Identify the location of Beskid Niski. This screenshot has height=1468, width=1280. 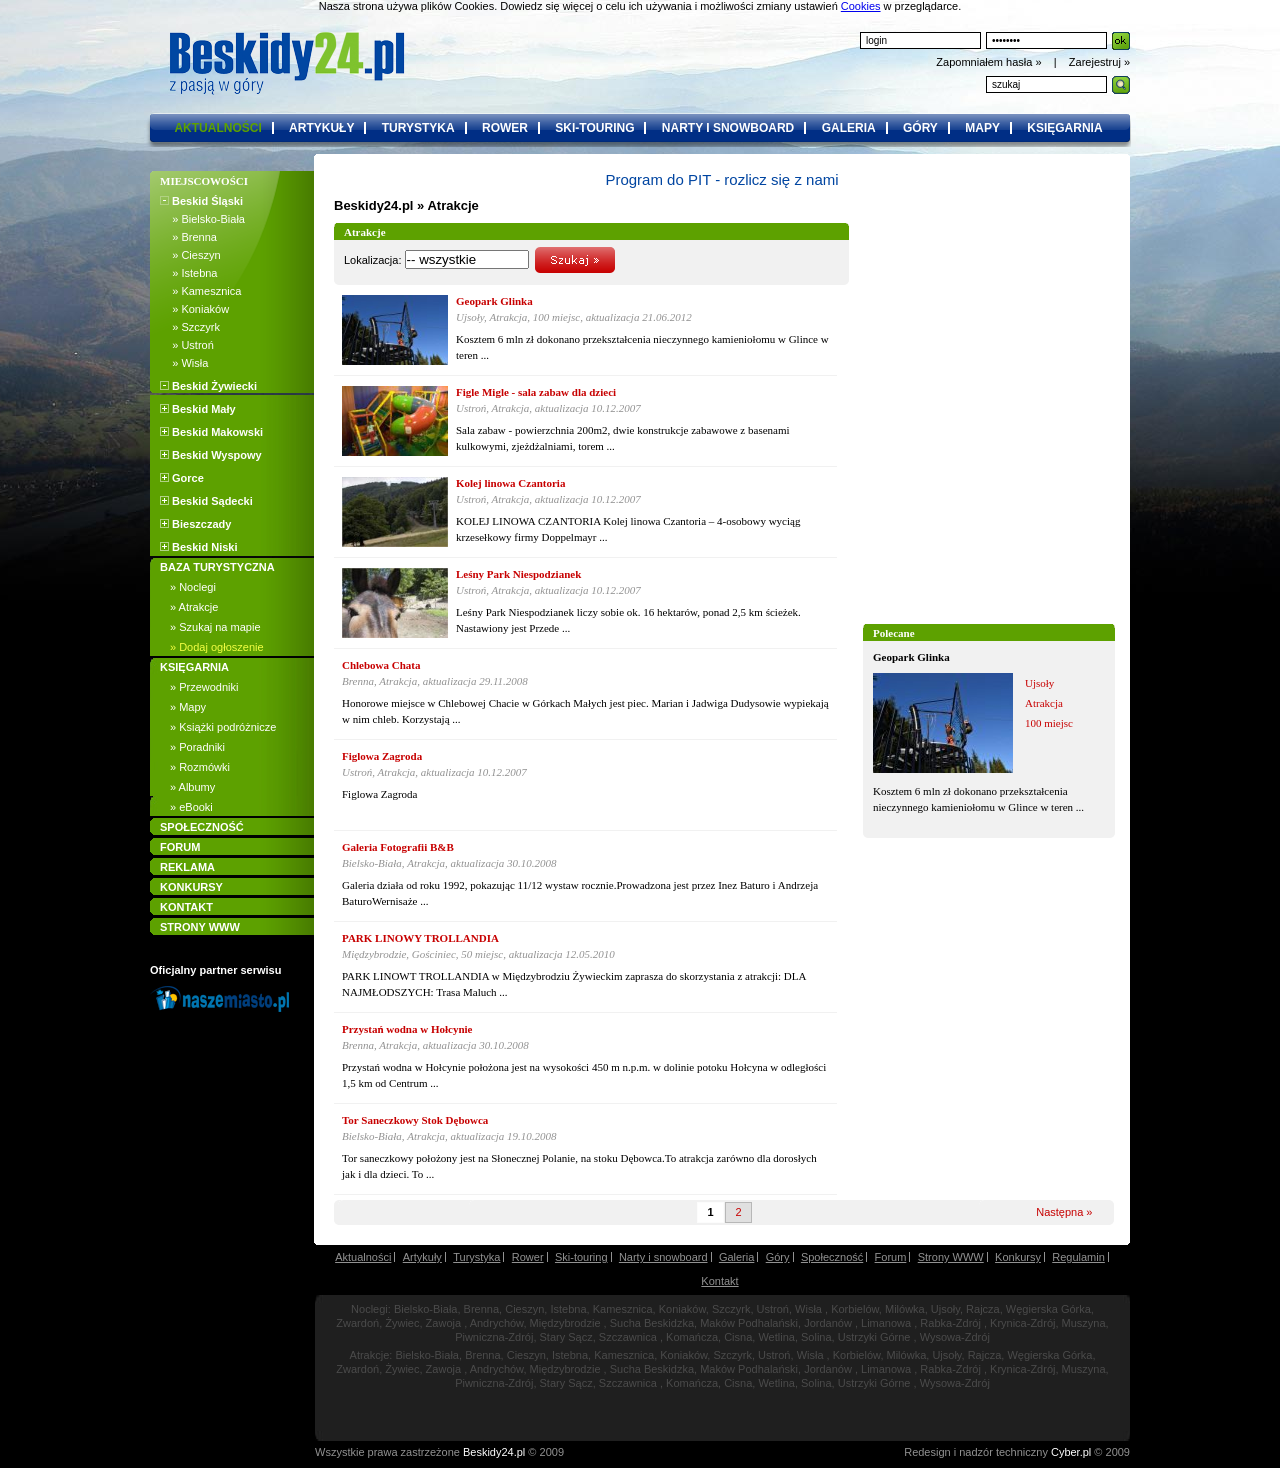
(198, 547).